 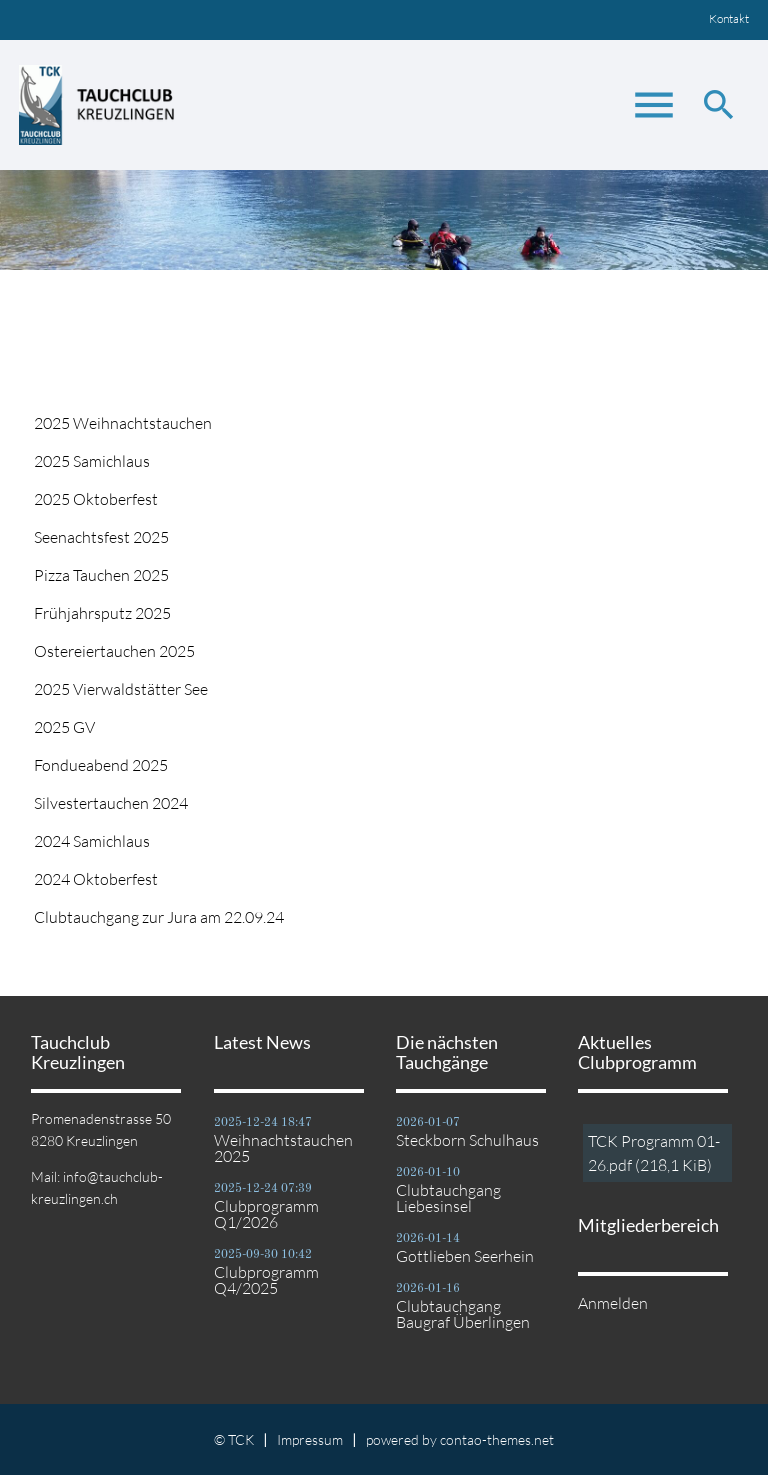 I want to click on Anmelden, so click(x=613, y=1303).